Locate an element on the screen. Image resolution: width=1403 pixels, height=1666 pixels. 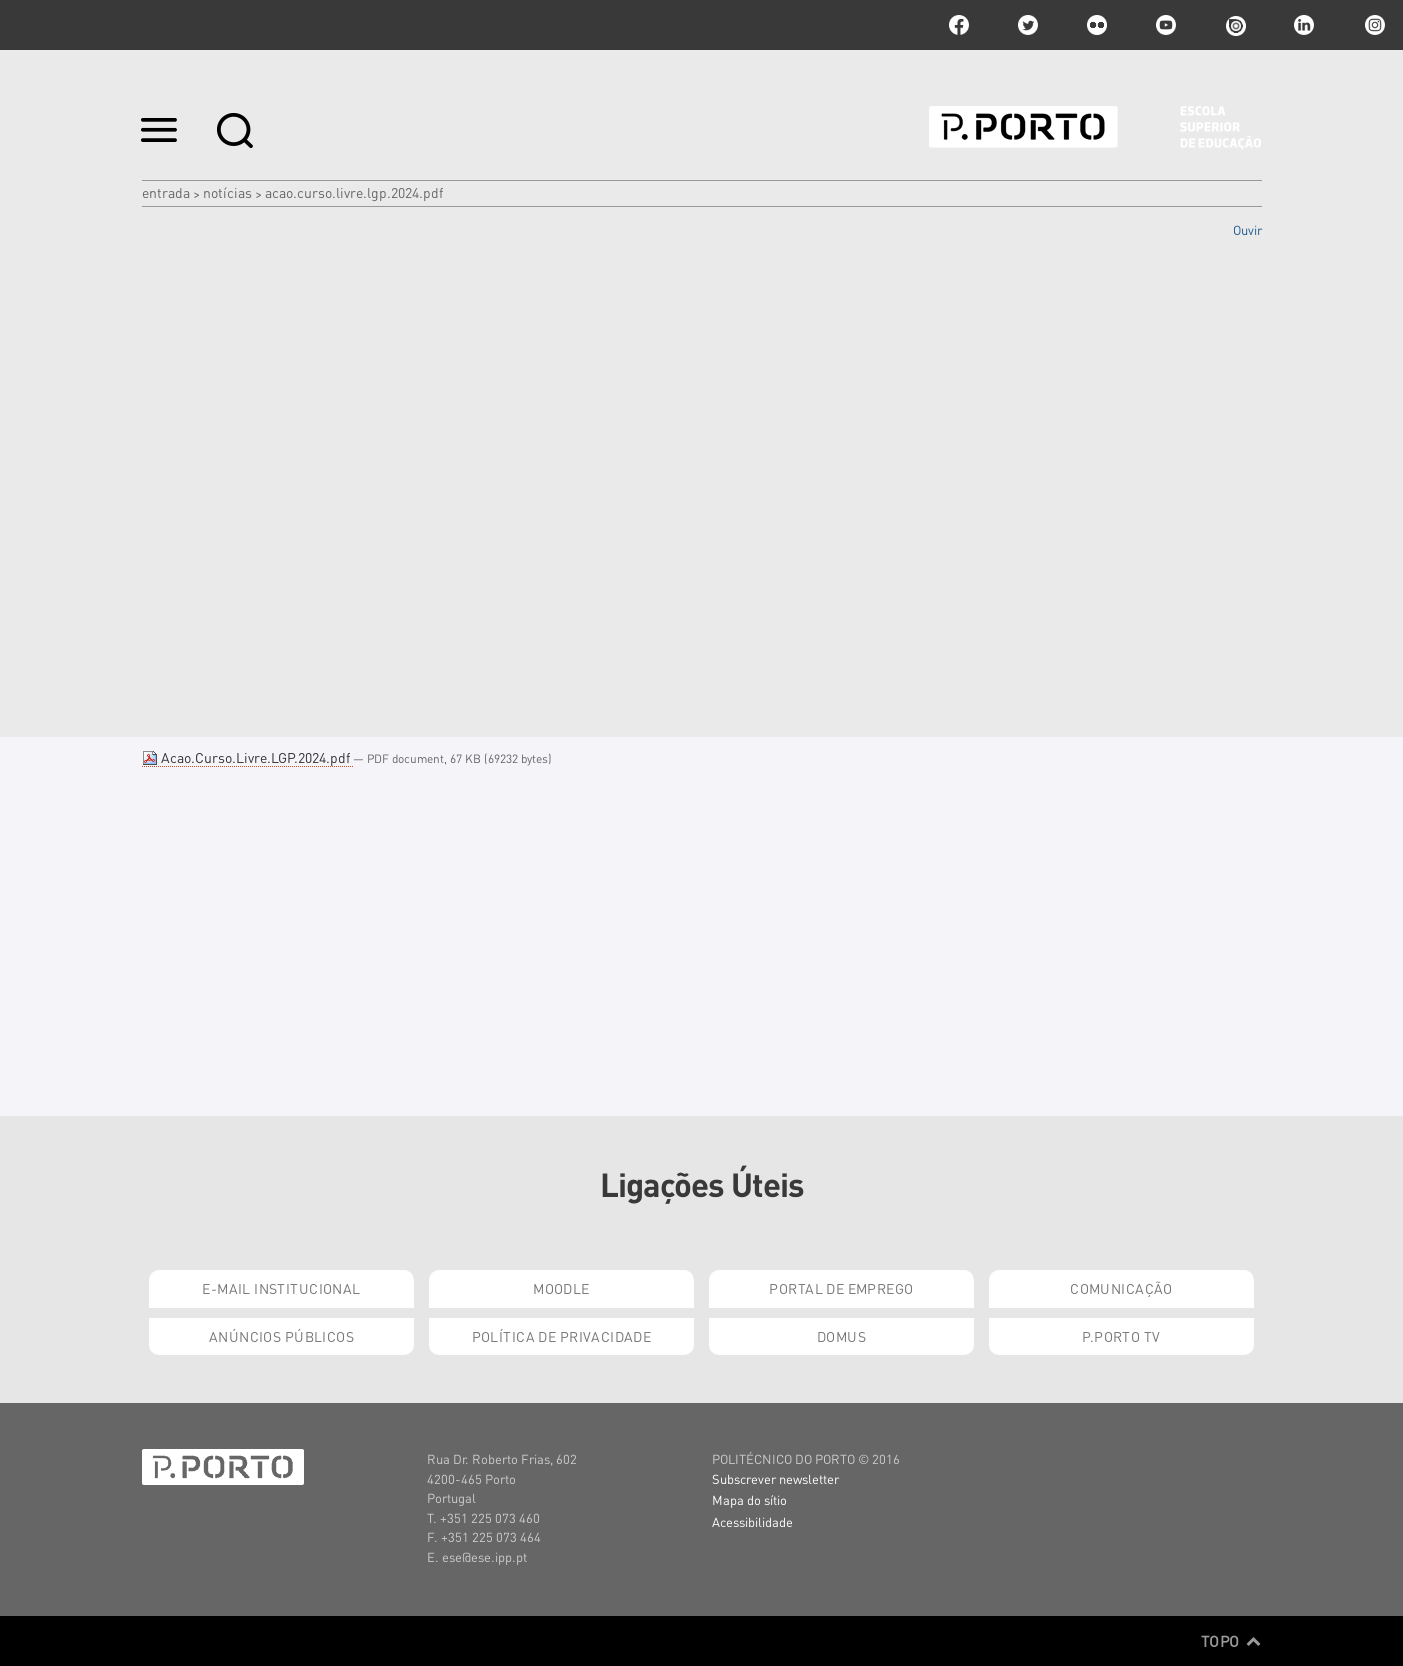
Comunicação is located at coordinates (1121, 1288).